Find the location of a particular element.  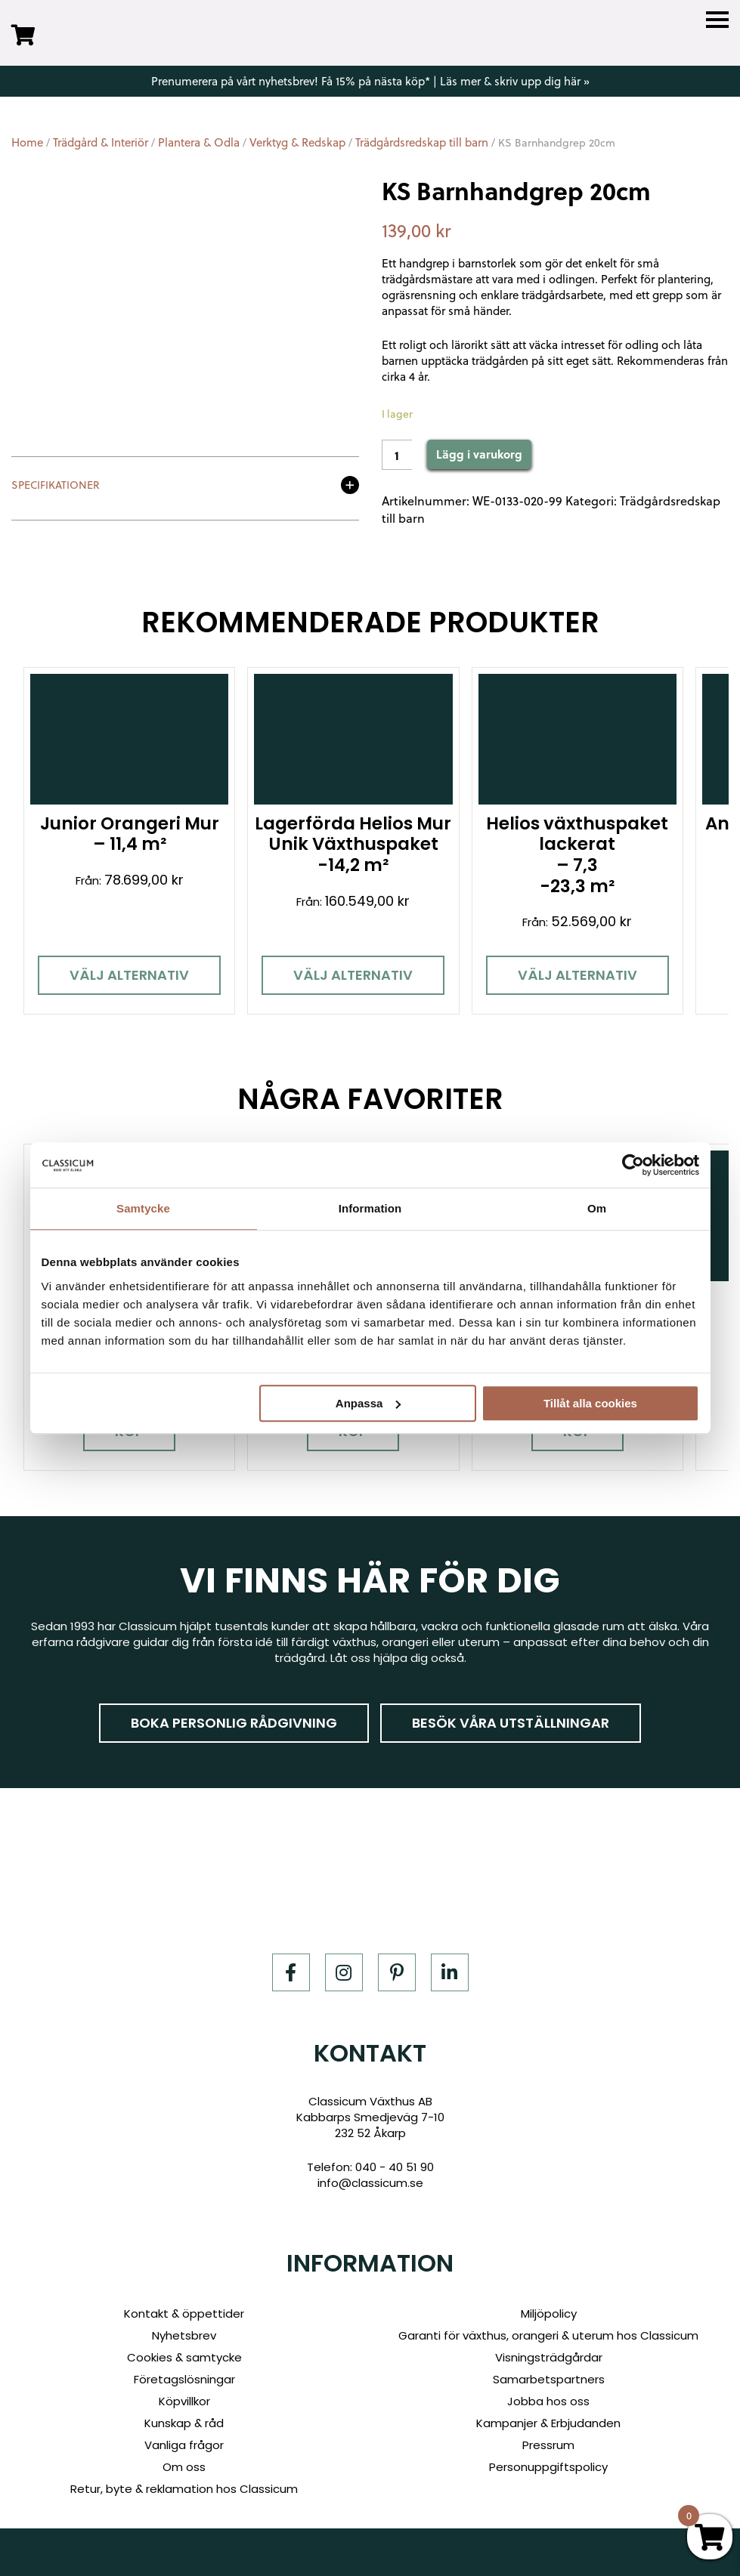

Köpvillkor is located at coordinates (184, 2401).